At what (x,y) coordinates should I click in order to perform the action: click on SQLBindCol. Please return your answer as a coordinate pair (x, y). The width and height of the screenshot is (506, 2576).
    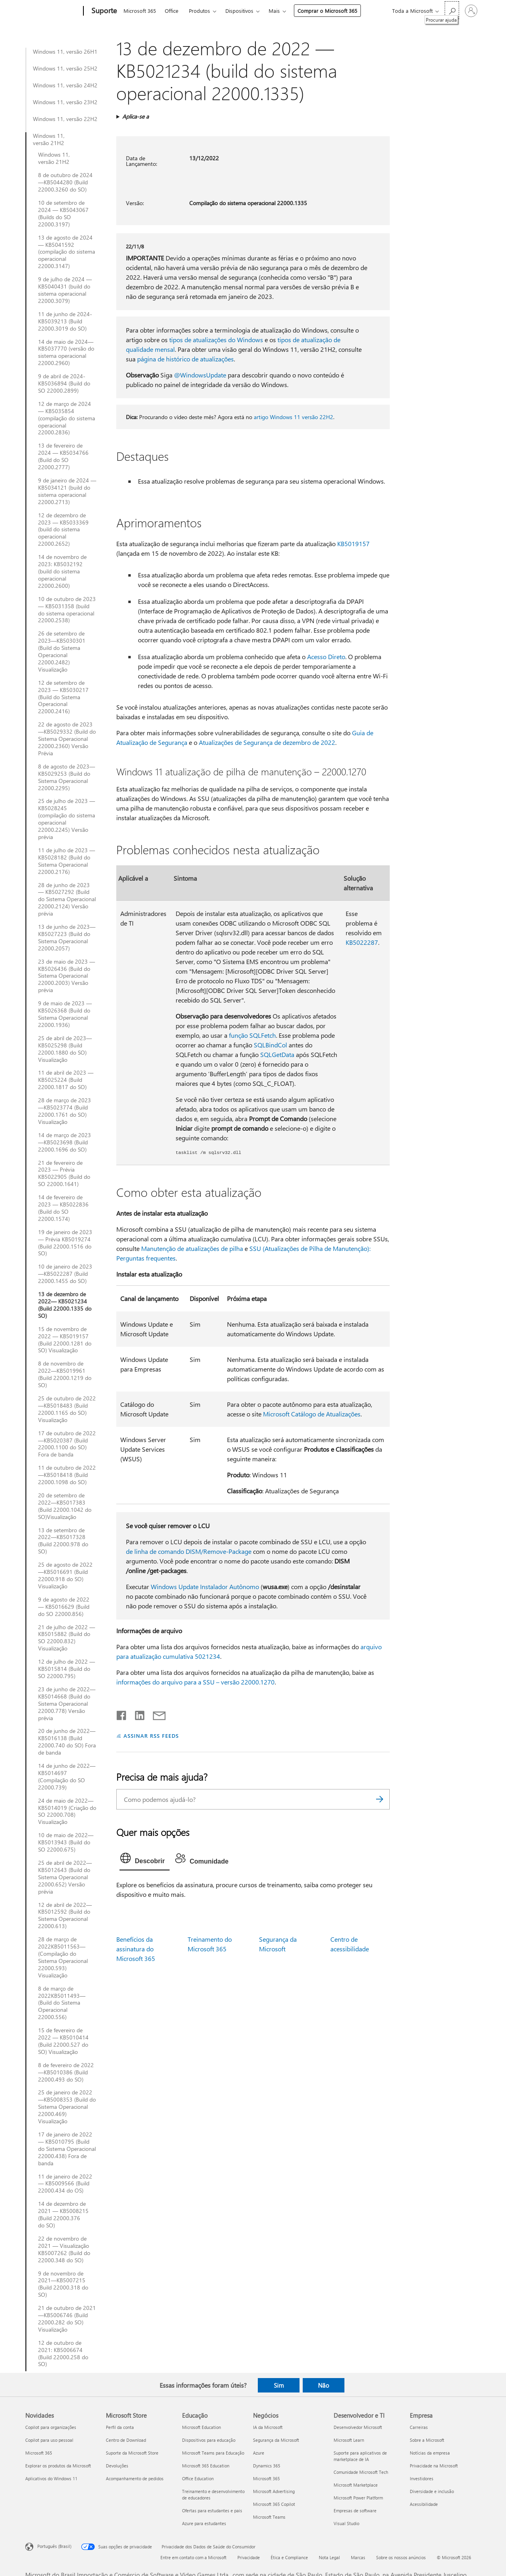
    Looking at the image, I should click on (270, 1045).